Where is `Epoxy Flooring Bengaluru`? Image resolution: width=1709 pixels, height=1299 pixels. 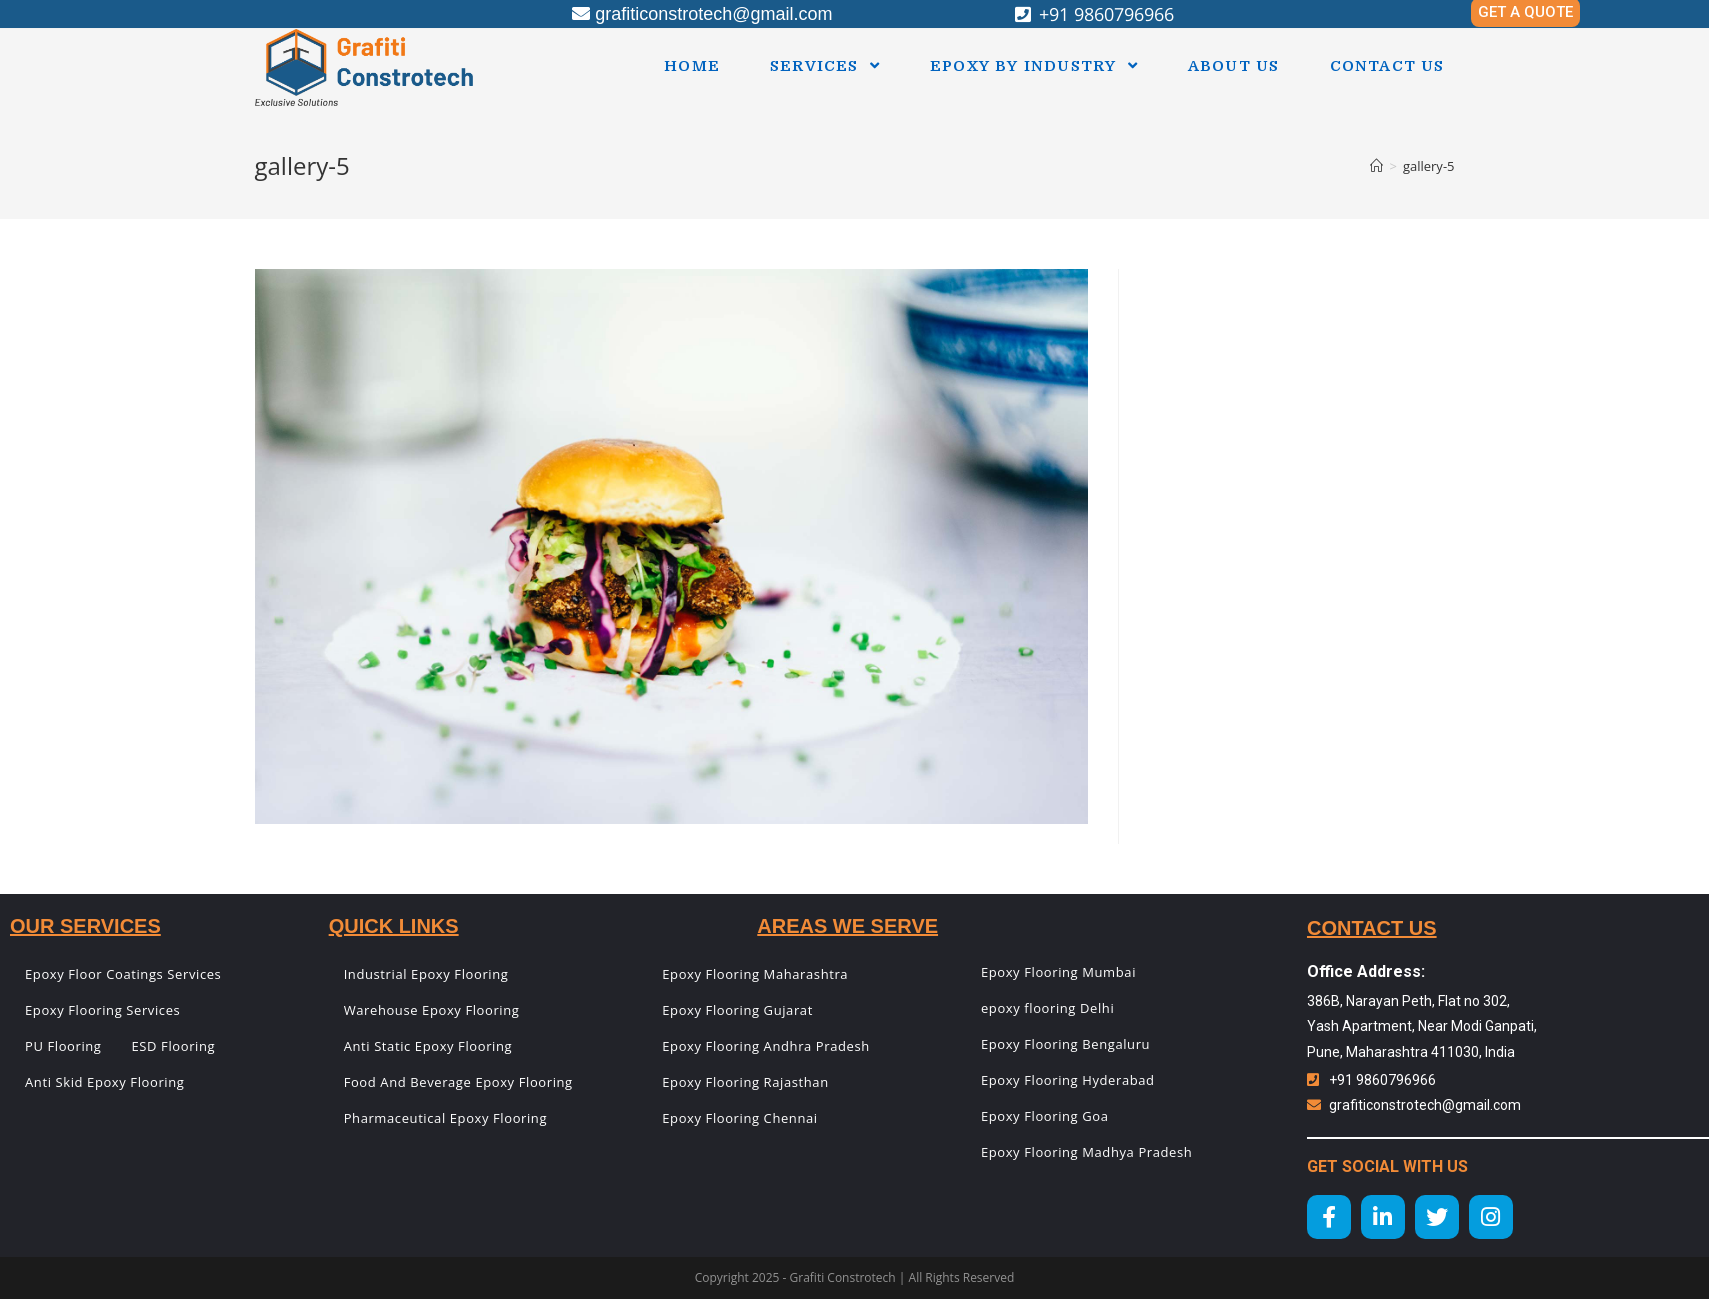
Epoxy Flooring Bengaluru is located at coordinates (1065, 1044).